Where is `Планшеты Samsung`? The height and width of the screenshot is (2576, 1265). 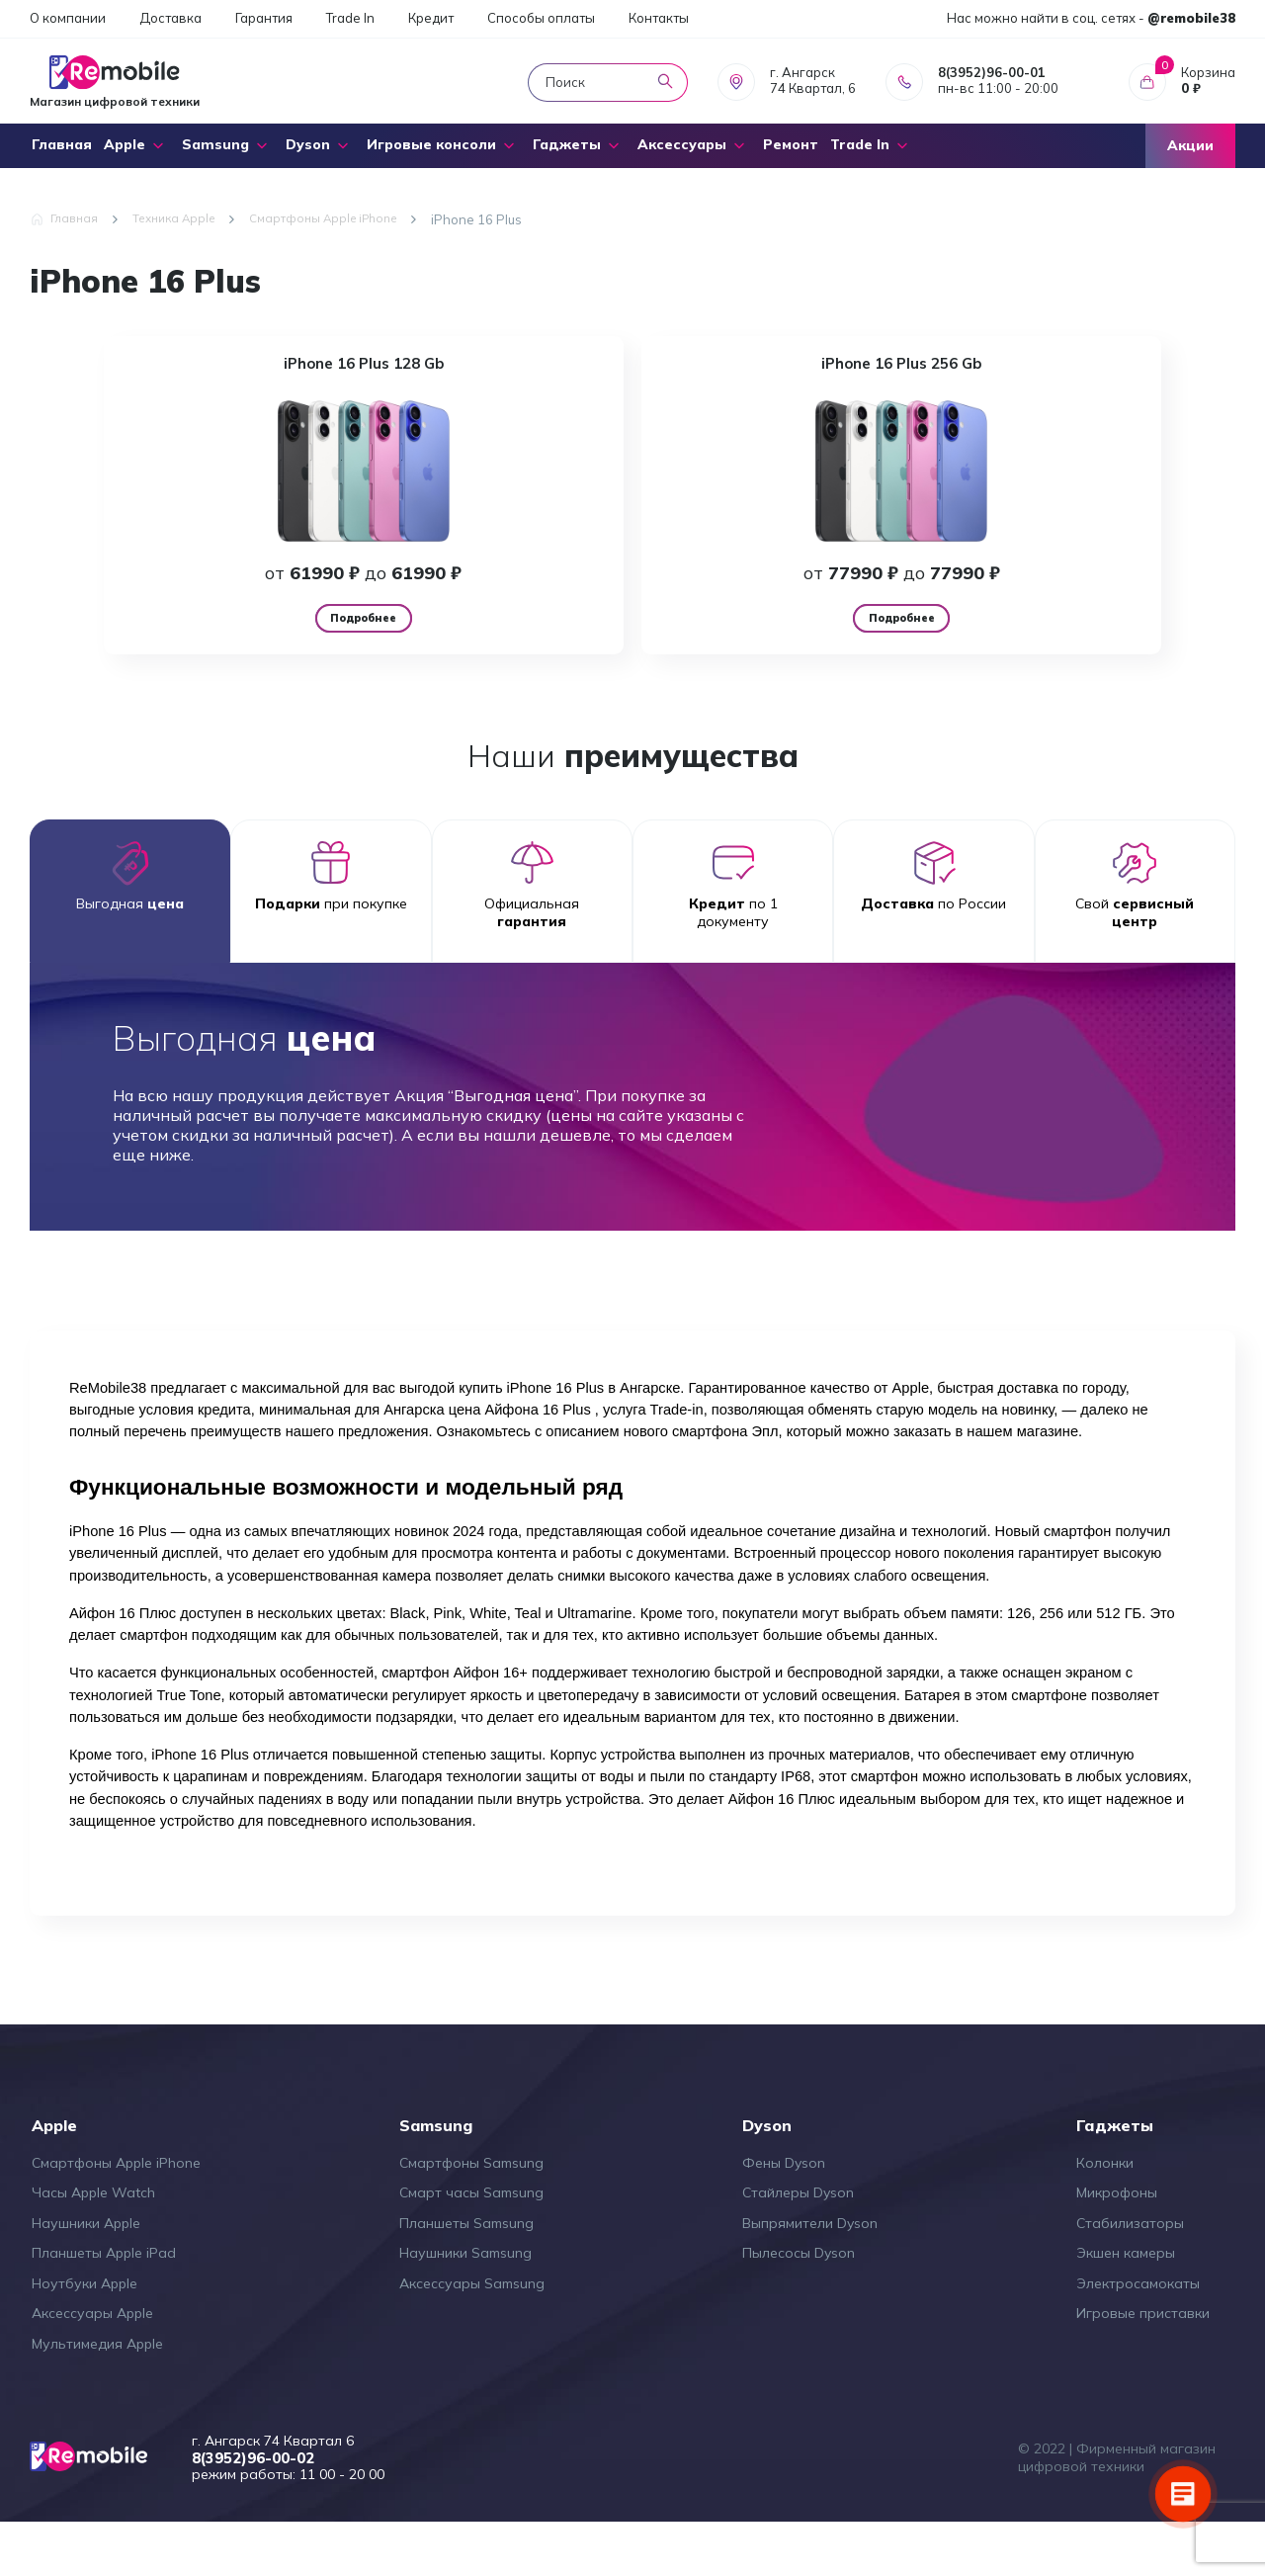 Планшеты Samsung is located at coordinates (466, 2275).